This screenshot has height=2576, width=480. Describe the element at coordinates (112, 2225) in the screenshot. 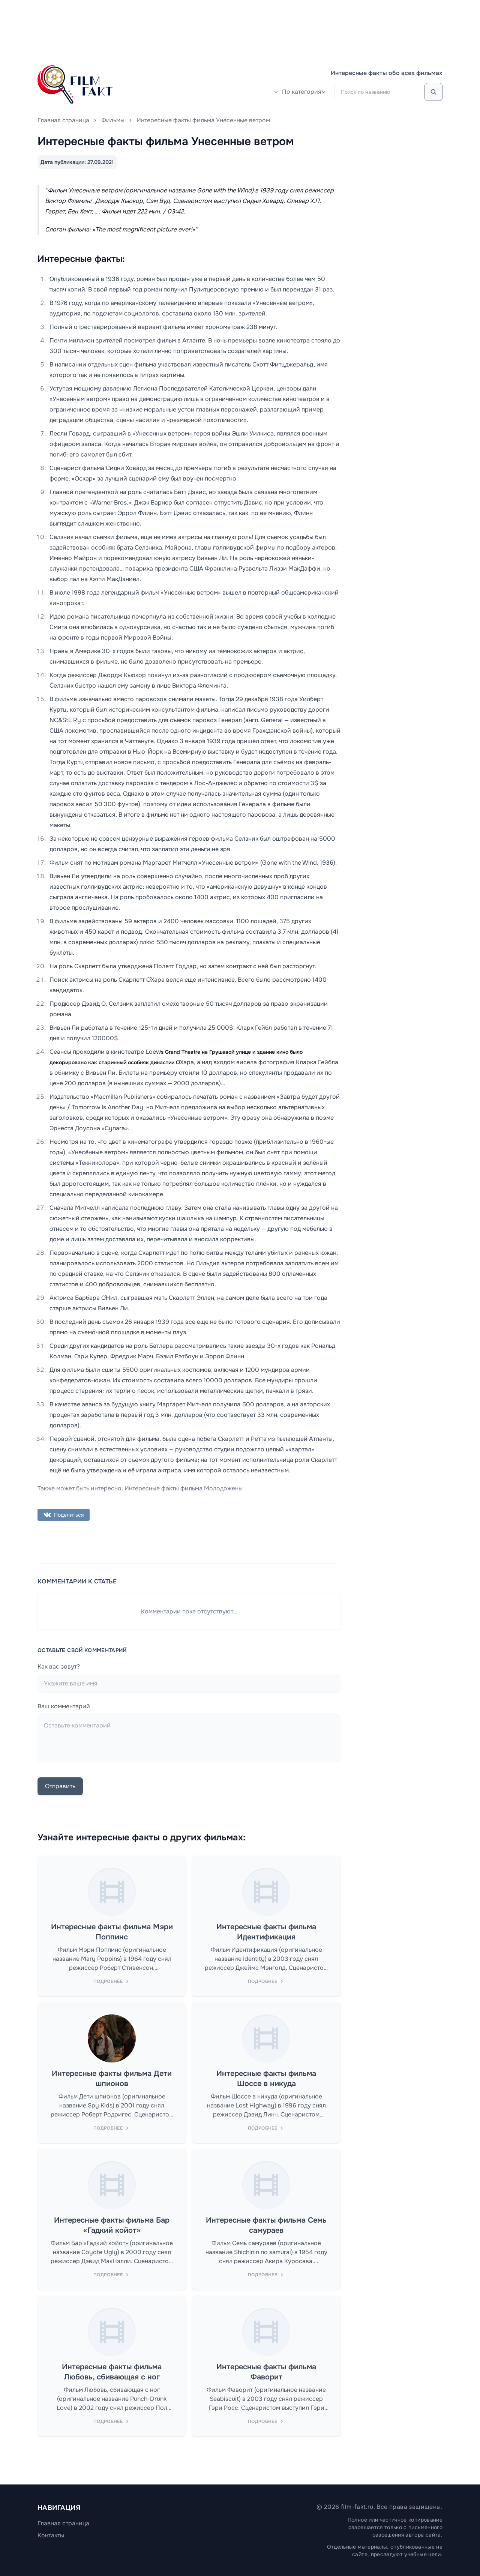

I see `Интересные факты фильма Бар «Гадкий койот»` at that location.